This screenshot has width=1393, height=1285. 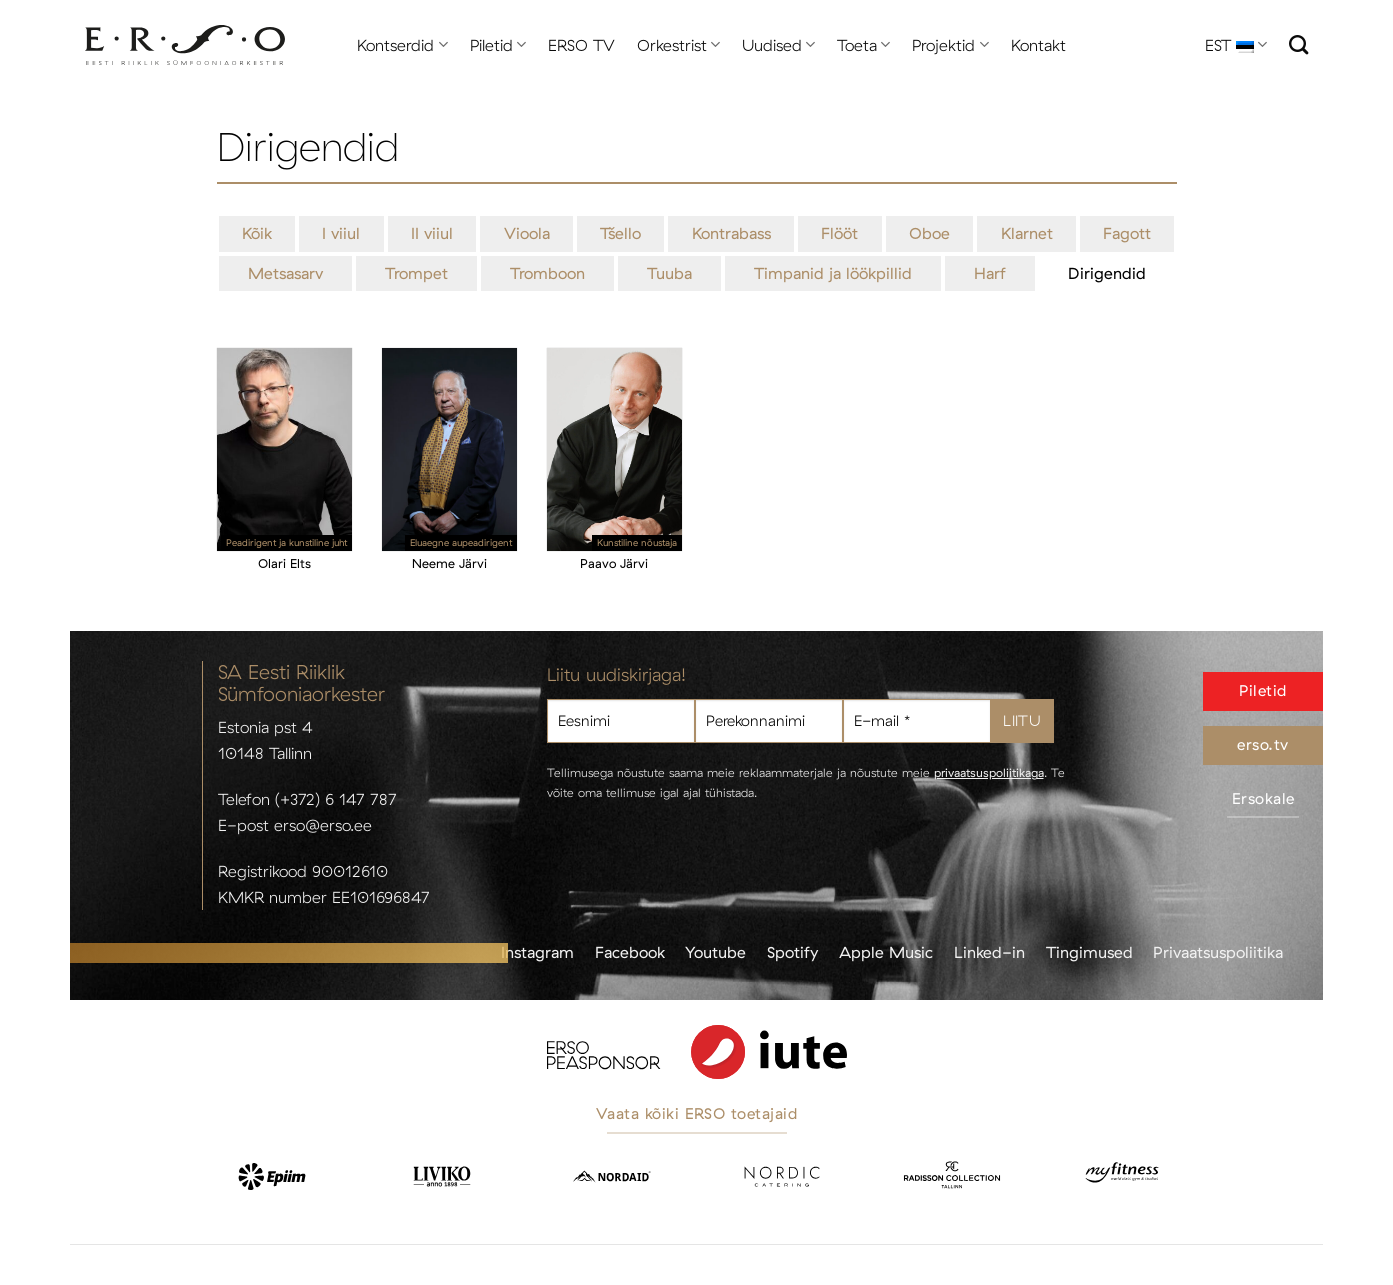 I want to click on Spotify, so click(x=792, y=952).